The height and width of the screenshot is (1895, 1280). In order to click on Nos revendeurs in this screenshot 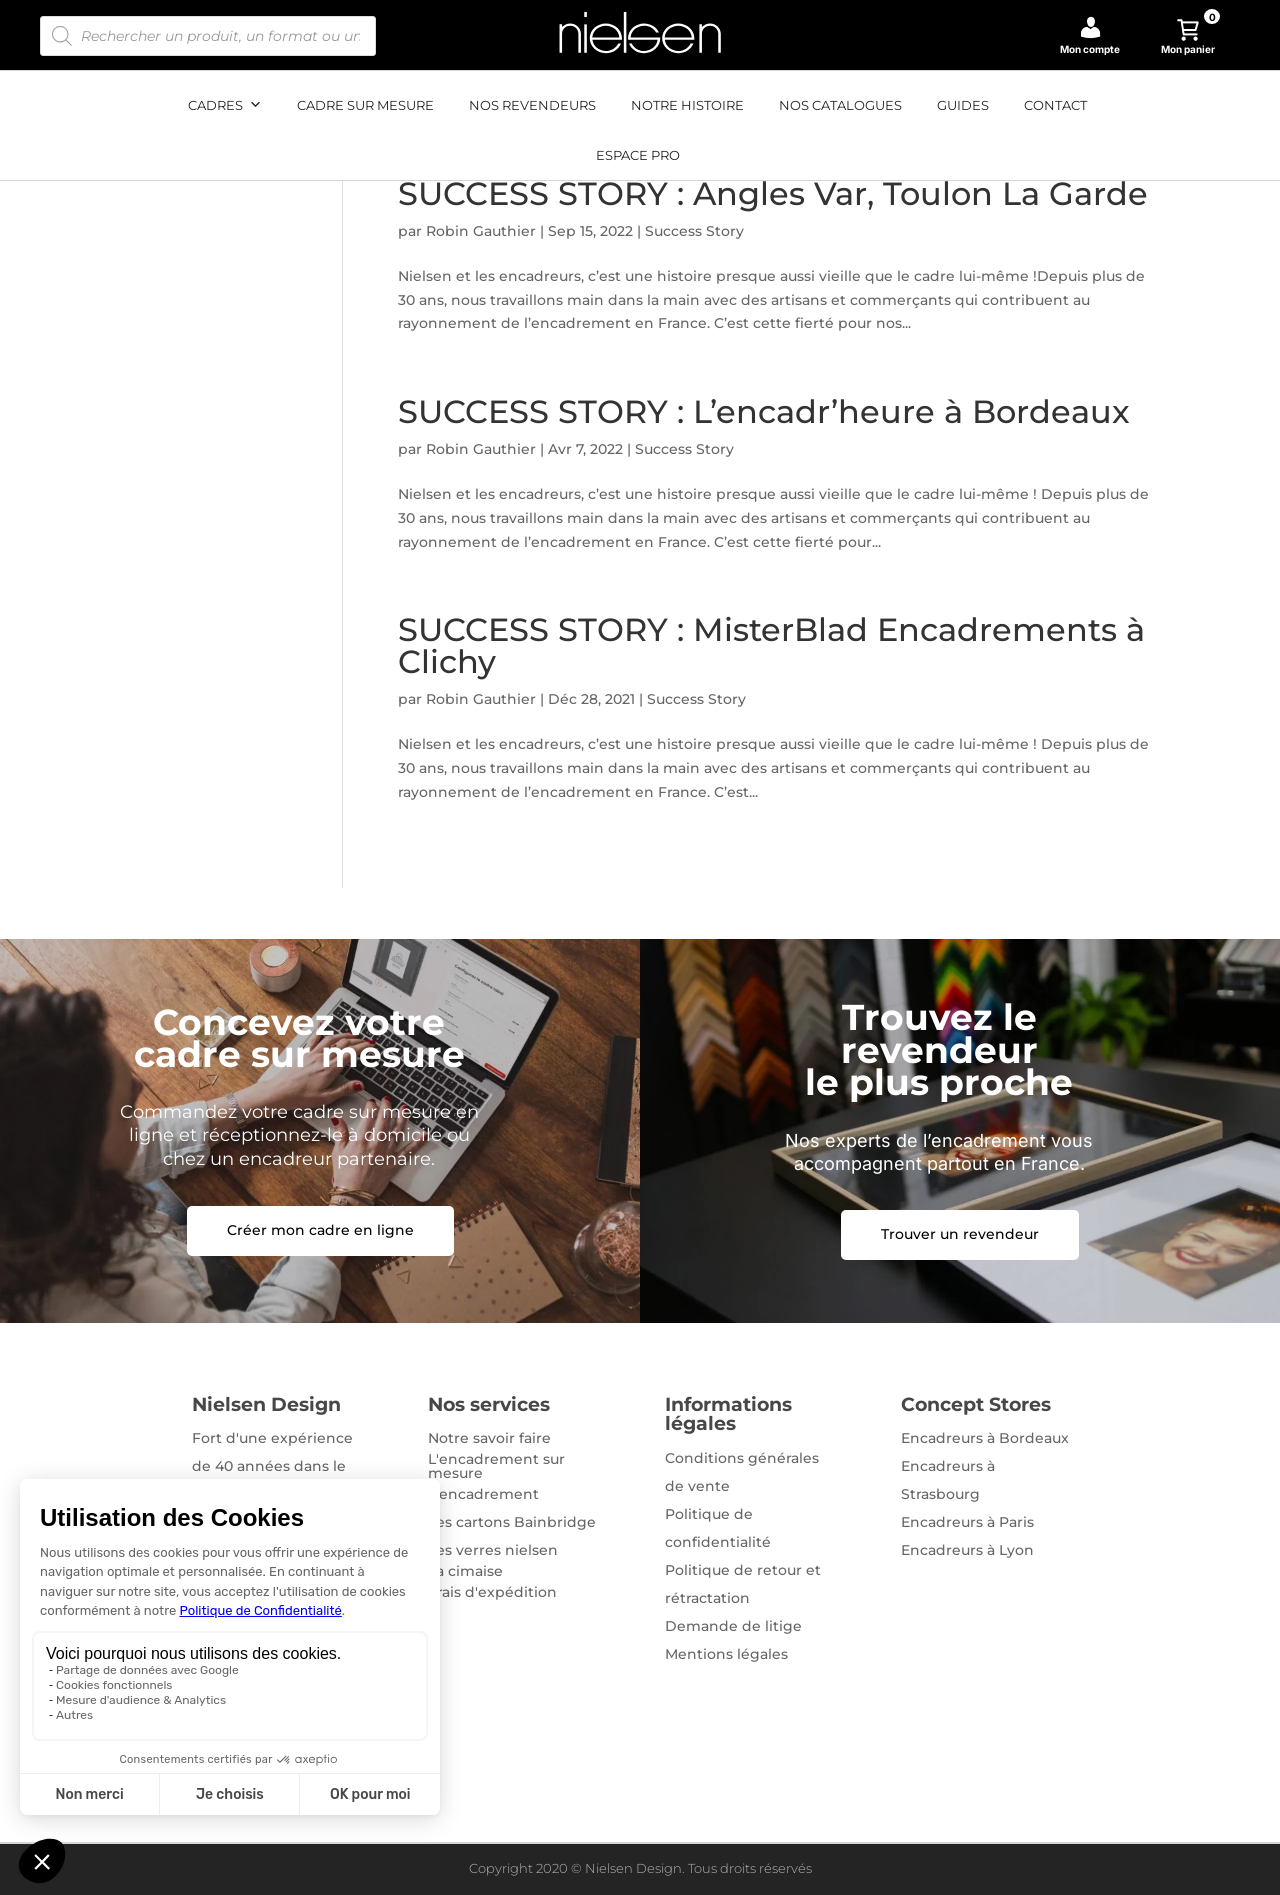, I will do `click(532, 105)`.